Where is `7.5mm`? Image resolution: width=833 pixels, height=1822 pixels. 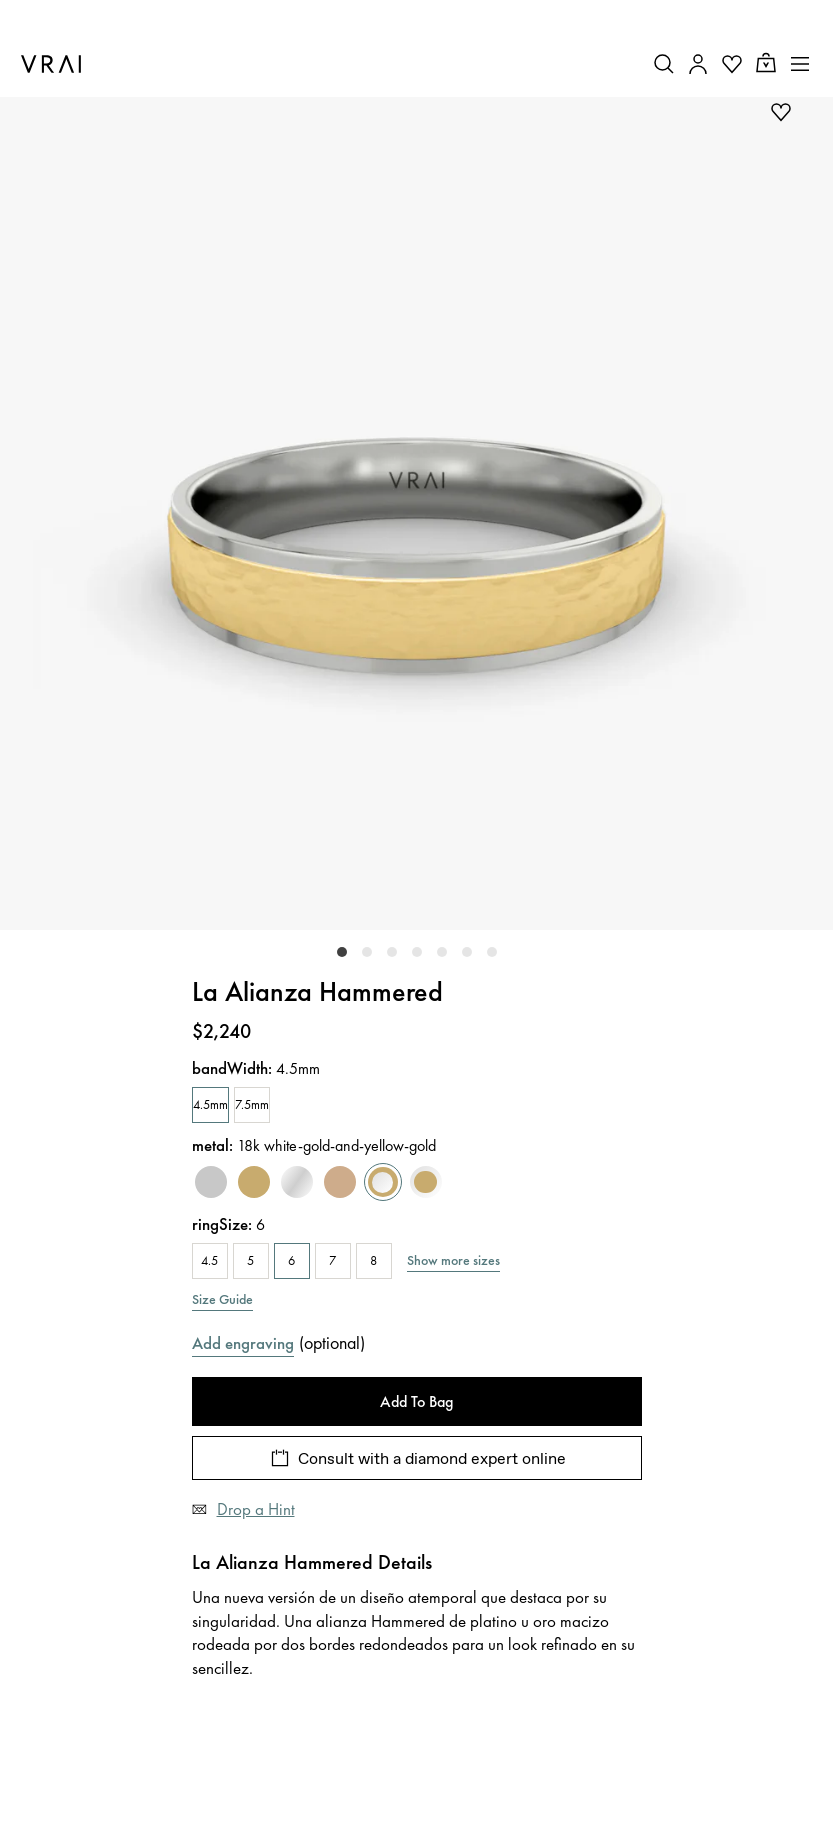 7.5mm is located at coordinates (252, 1104).